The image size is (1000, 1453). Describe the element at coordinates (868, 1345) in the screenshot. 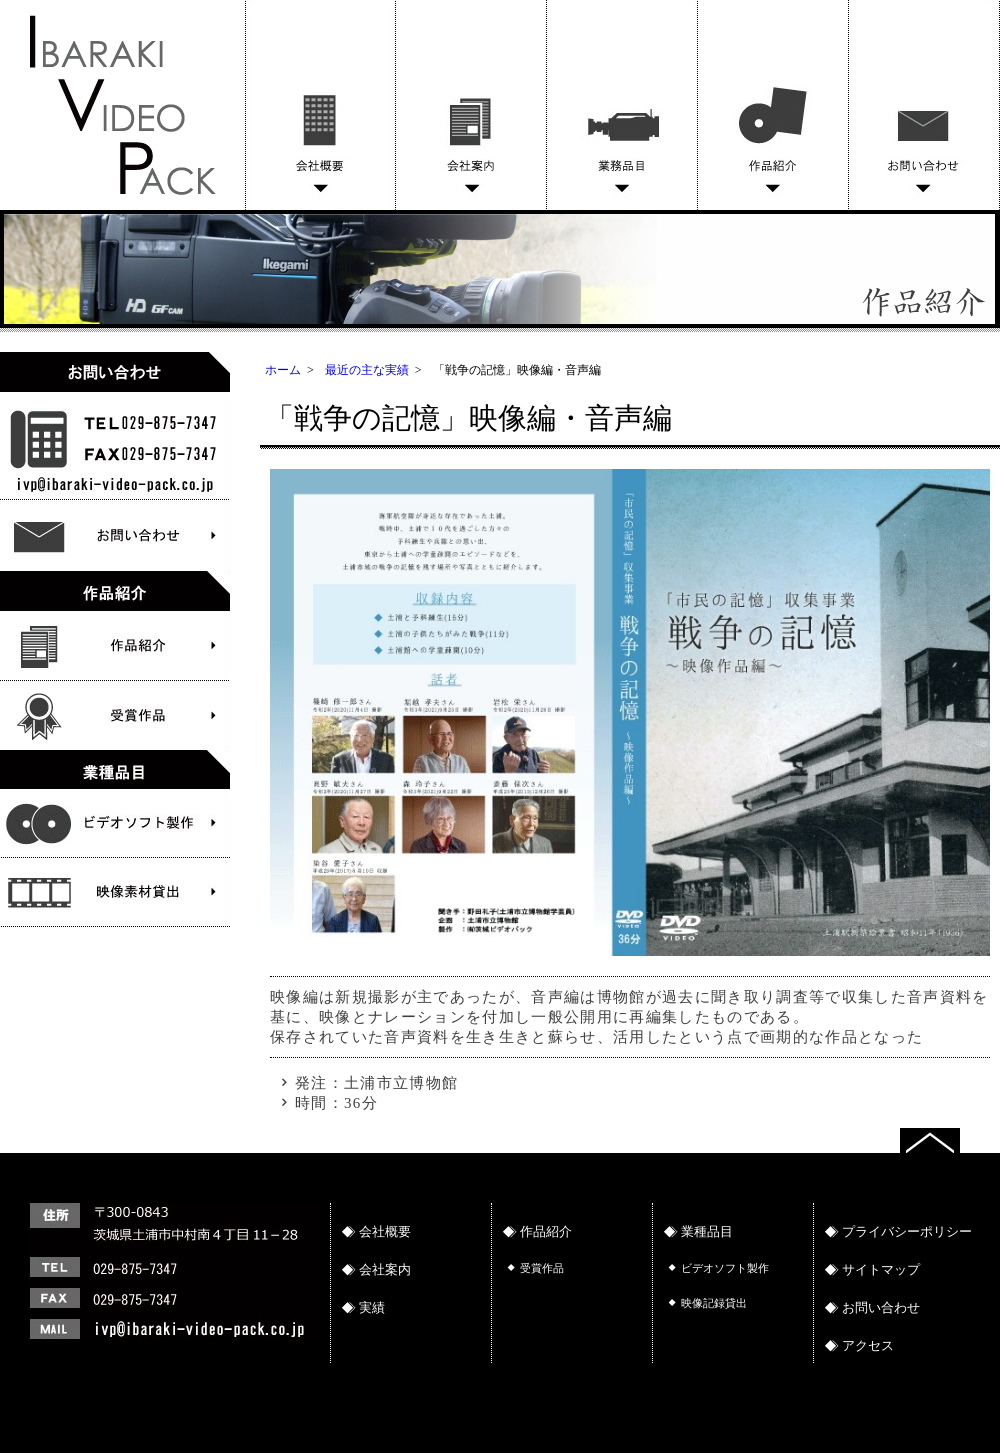

I see `アクセス` at that location.